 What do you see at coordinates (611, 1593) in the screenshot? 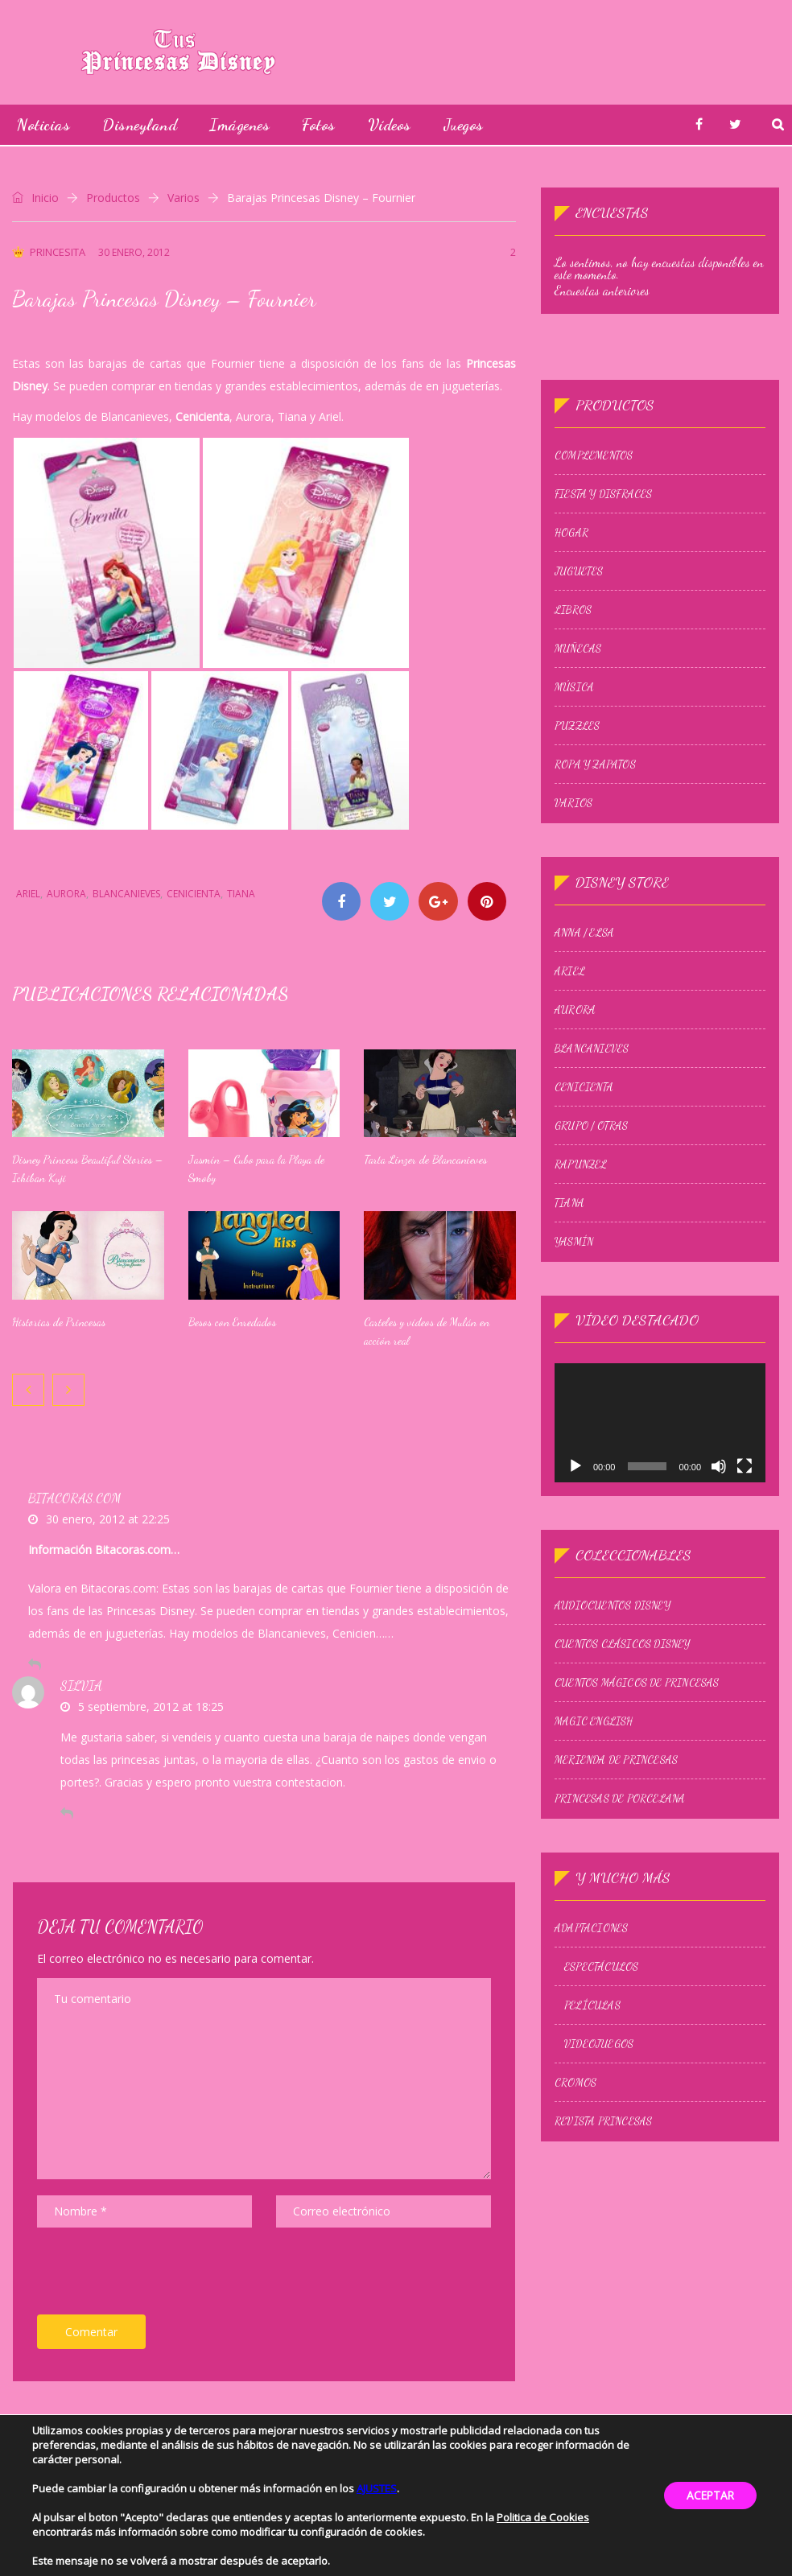
I see `Audiocuentos Disney` at bounding box center [611, 1593].